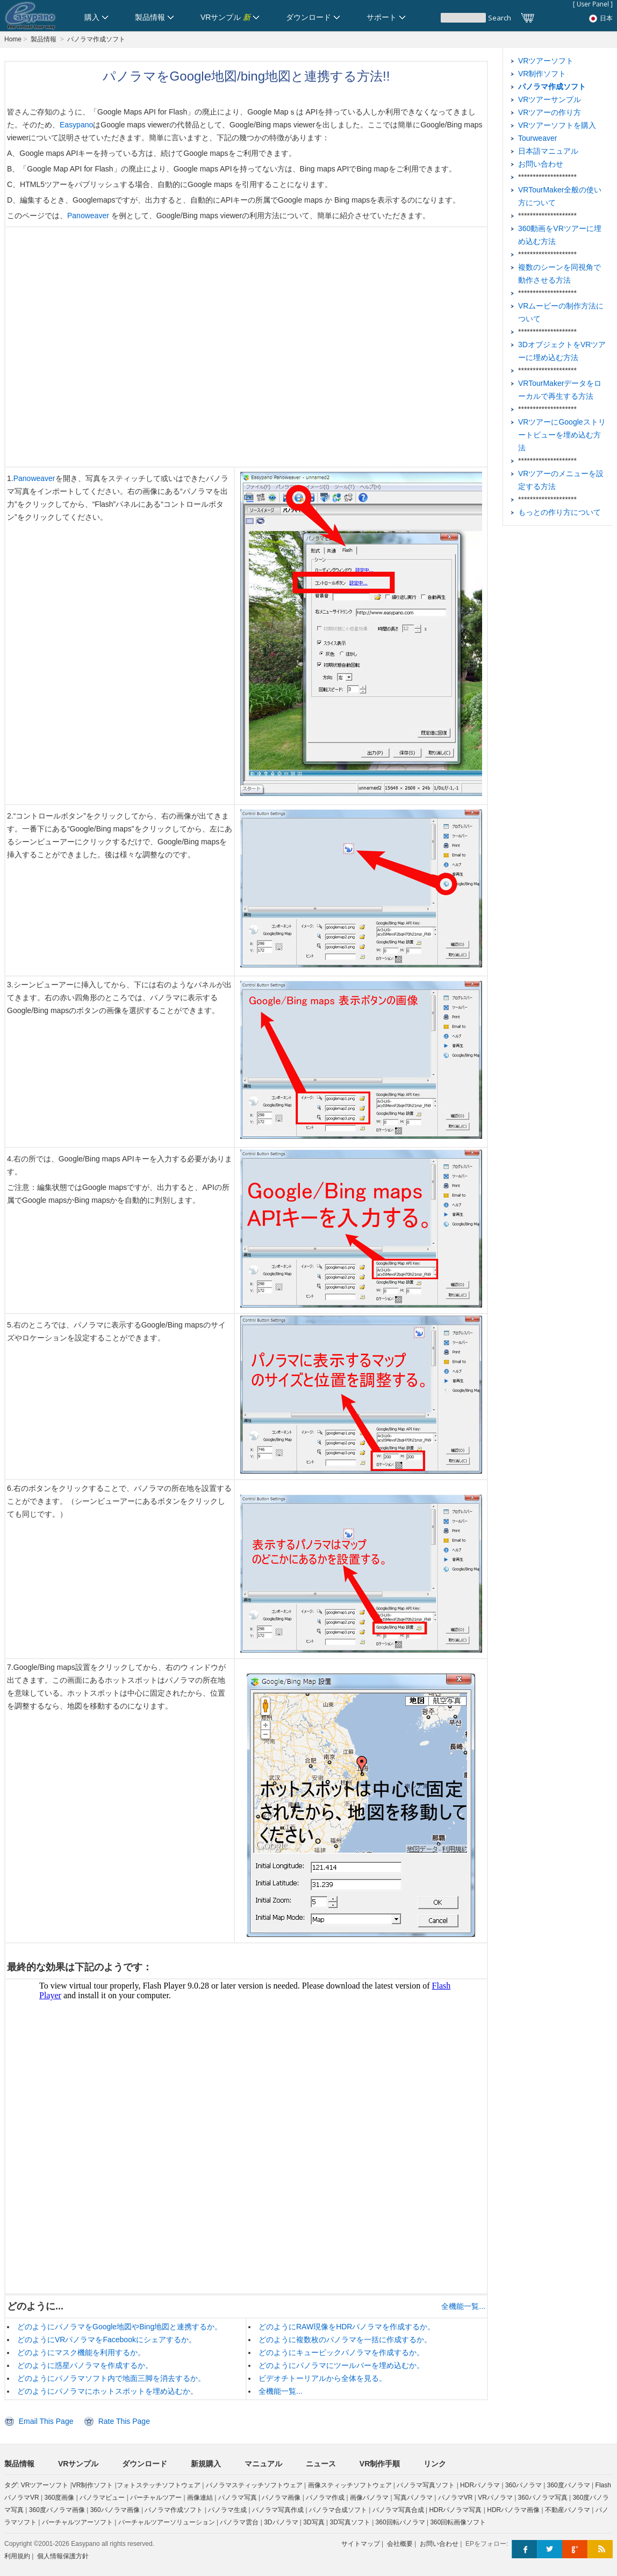  Describe the element at coordinates (341, 2352) in the screenshot. I see `どのようにキュービックパノラマを作成するか。` at that location.